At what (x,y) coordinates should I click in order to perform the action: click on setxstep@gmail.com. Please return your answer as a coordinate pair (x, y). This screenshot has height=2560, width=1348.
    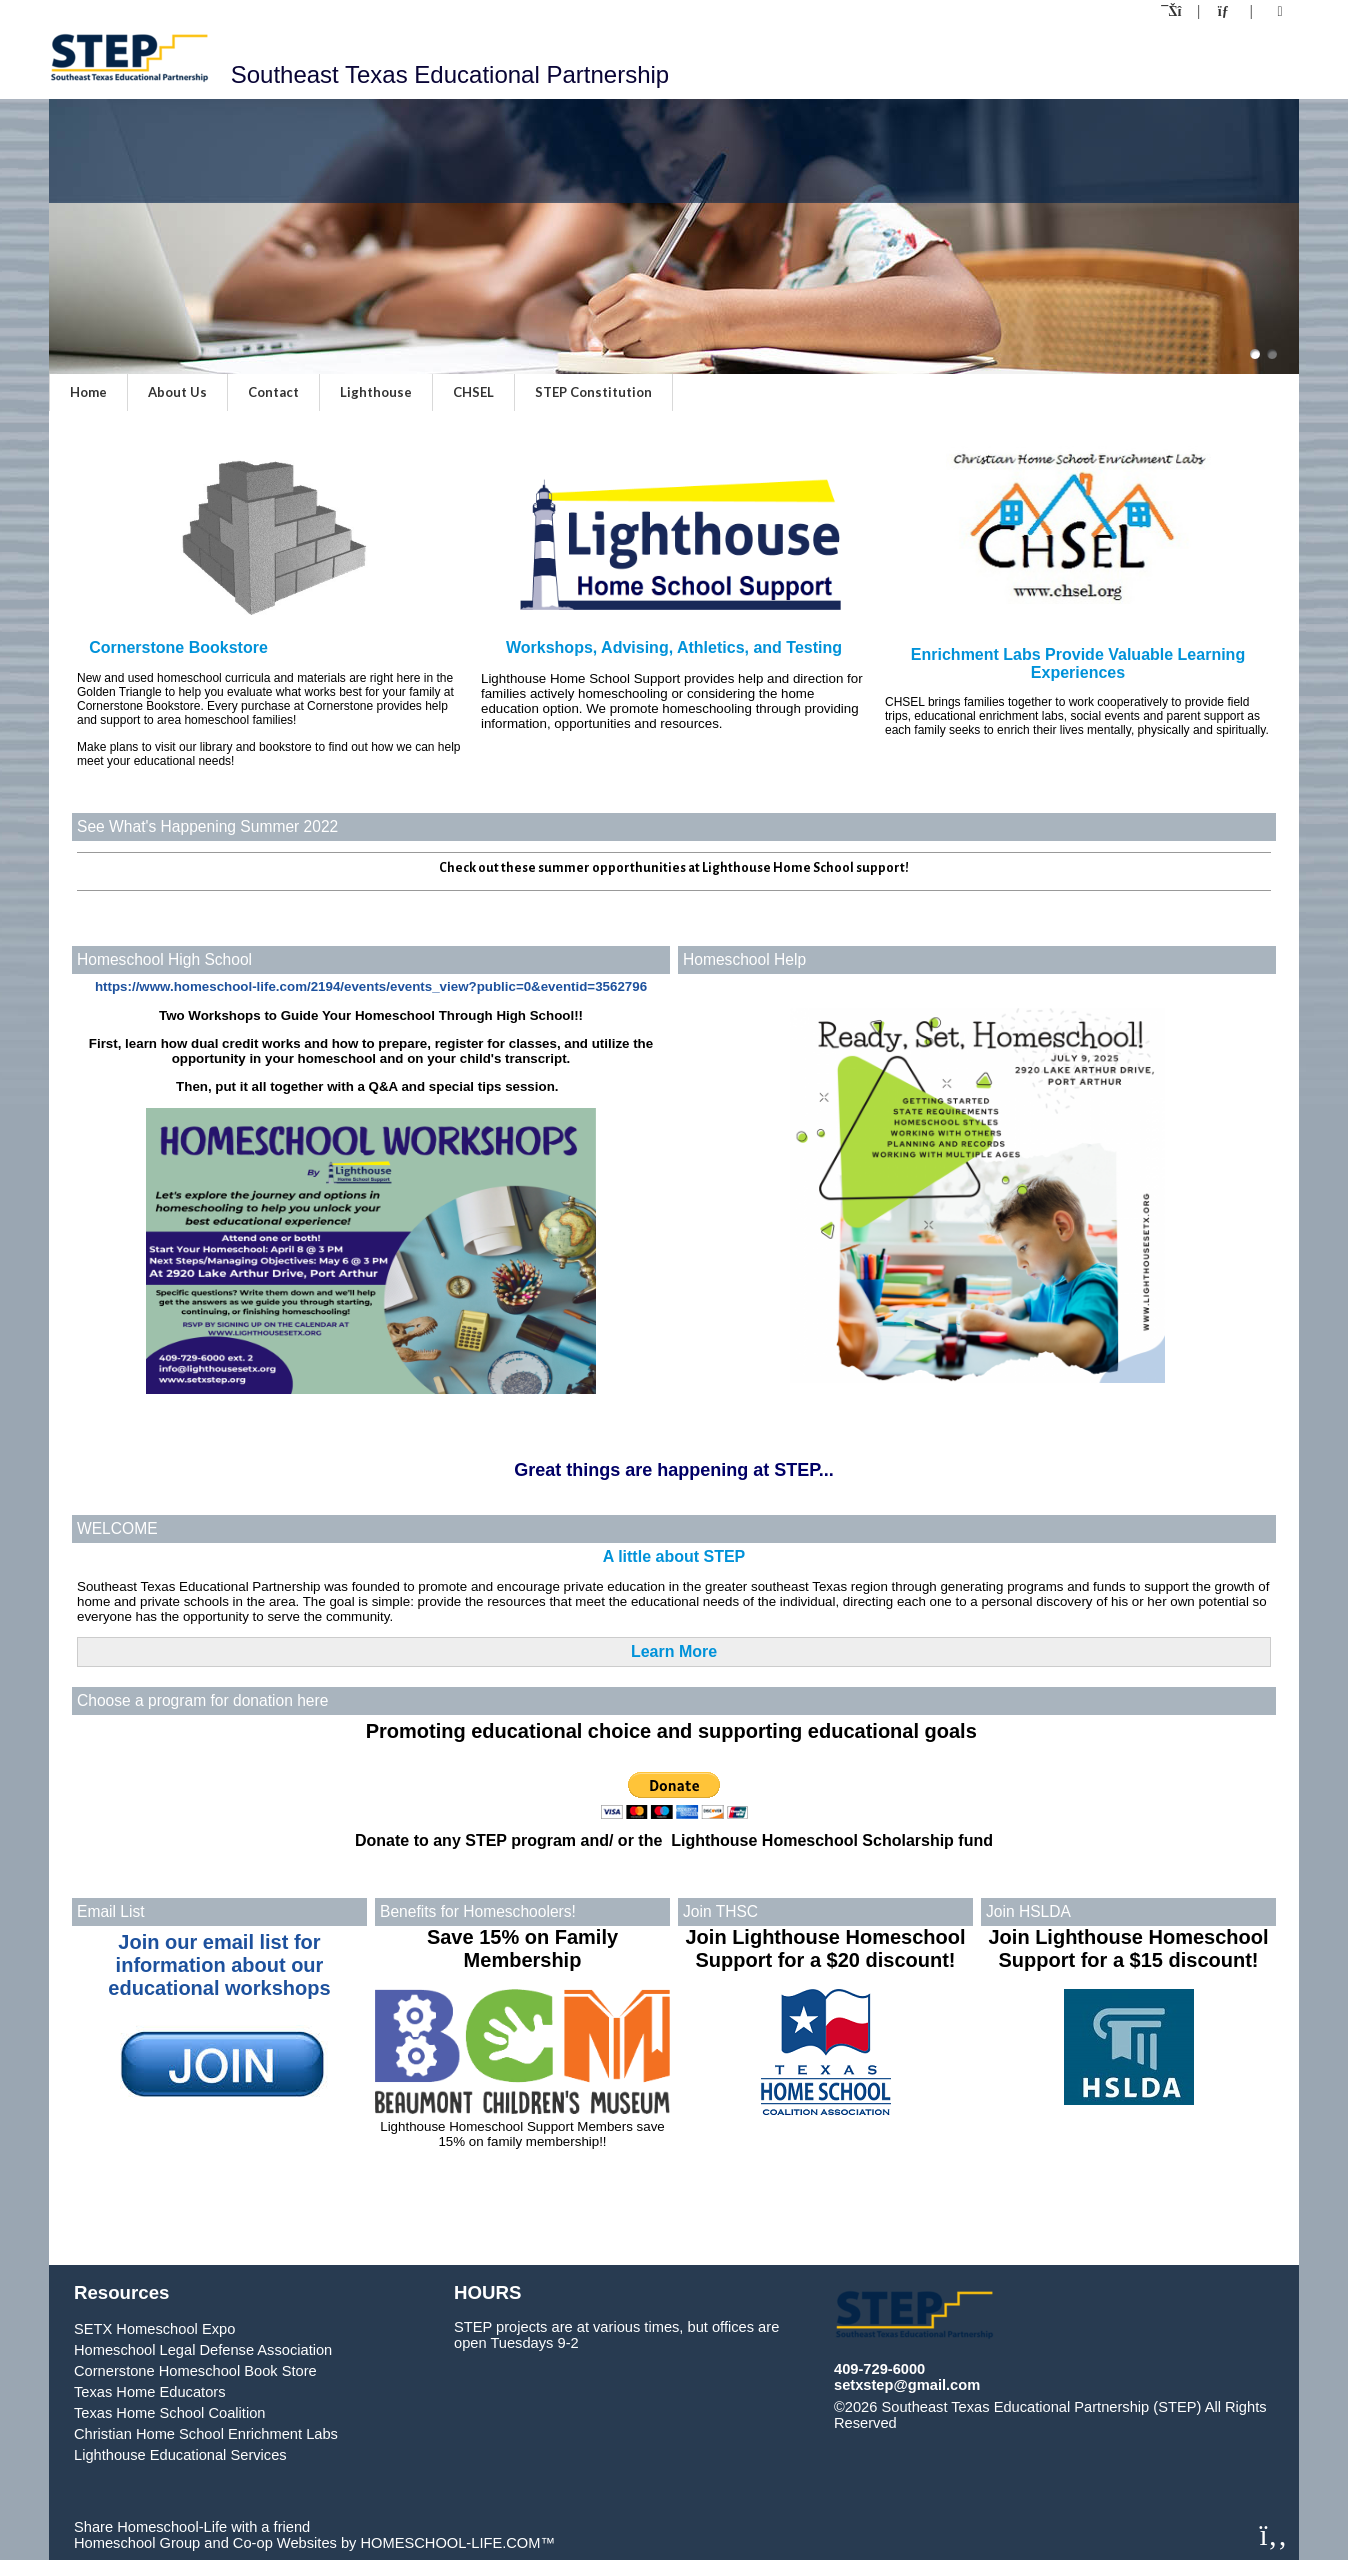
    Looking at the image, I should click on (907, 2385).